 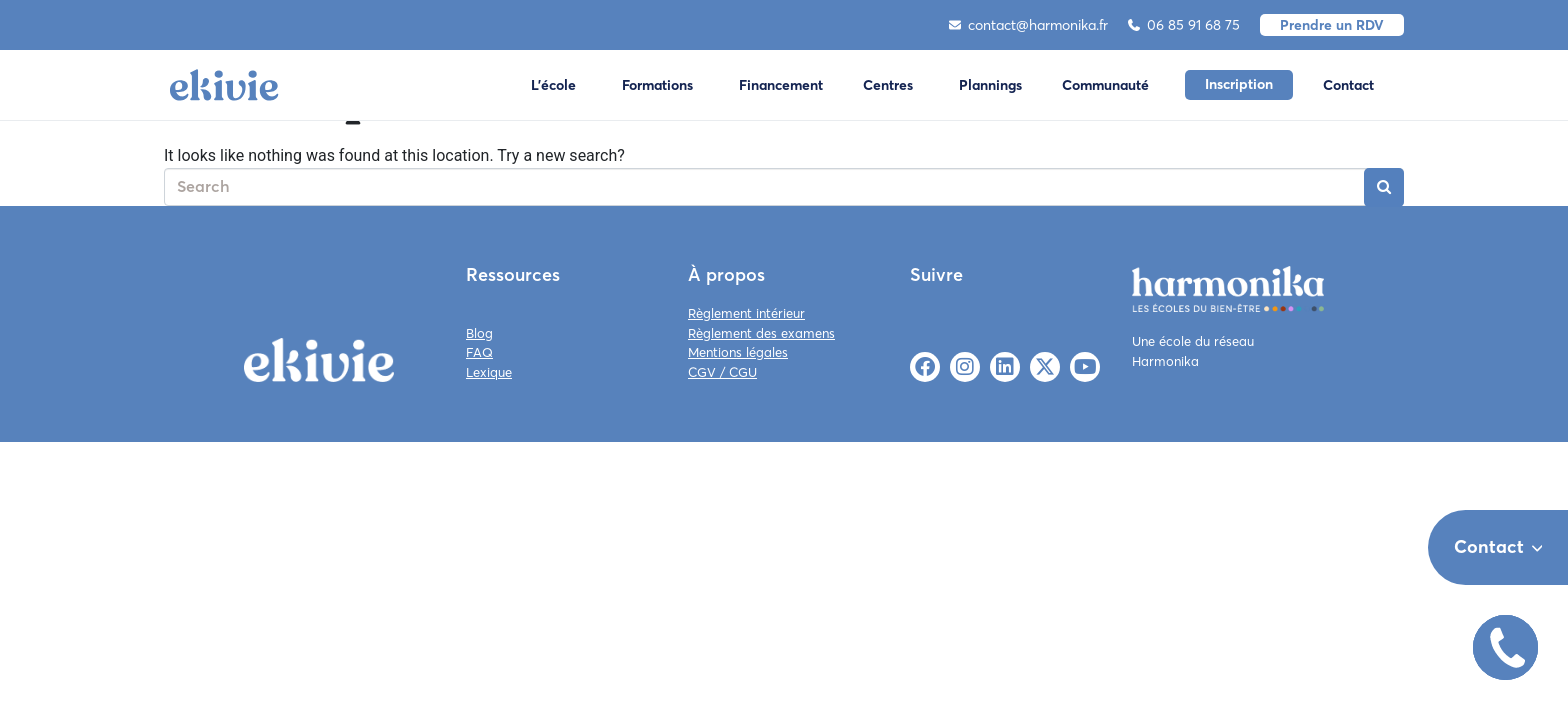 What do you see at coordinates (702, 372) in the screenshot?
I see `CGV` at bounding box center [702, 372].